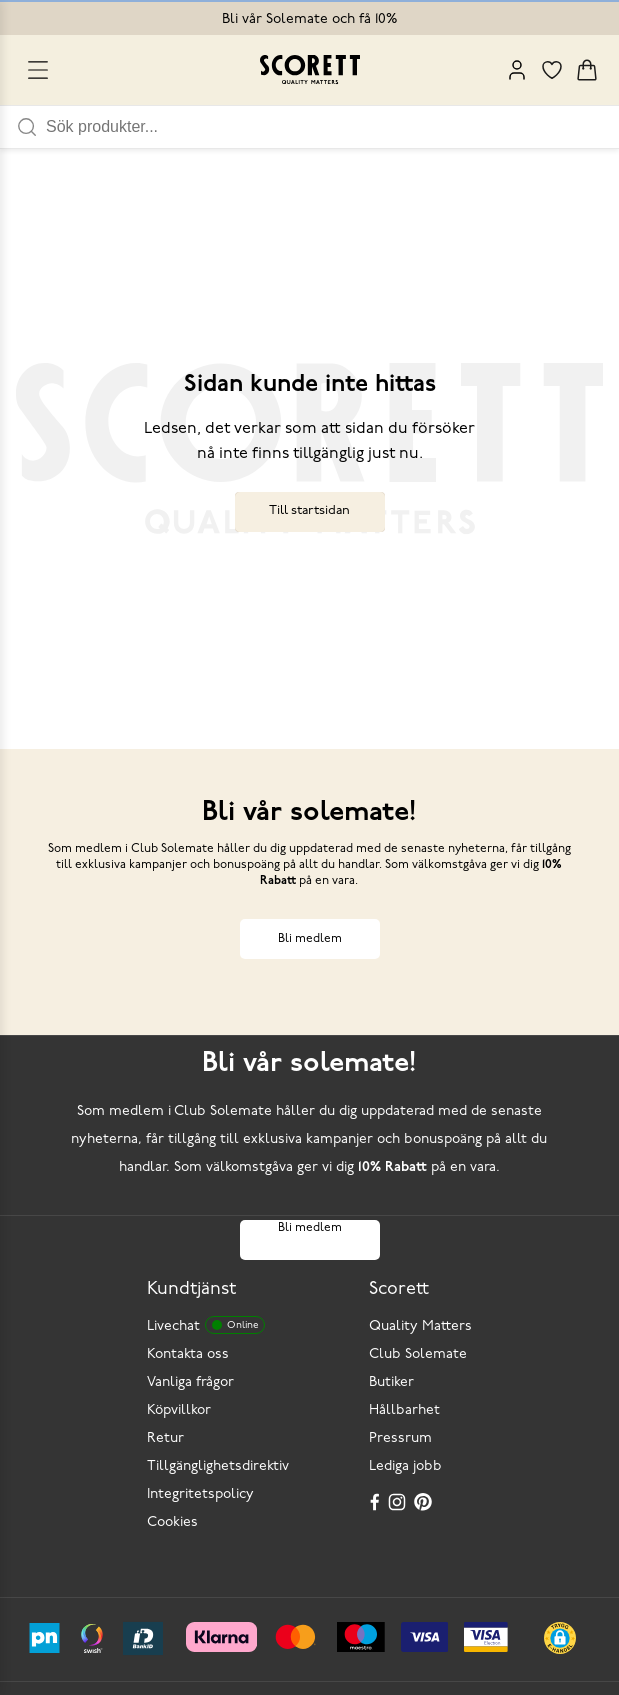  What do you see at coordinates (587, 70) in the screenshot?
I see `[Triggers cart flyout]` at bounding box center [587, 70].